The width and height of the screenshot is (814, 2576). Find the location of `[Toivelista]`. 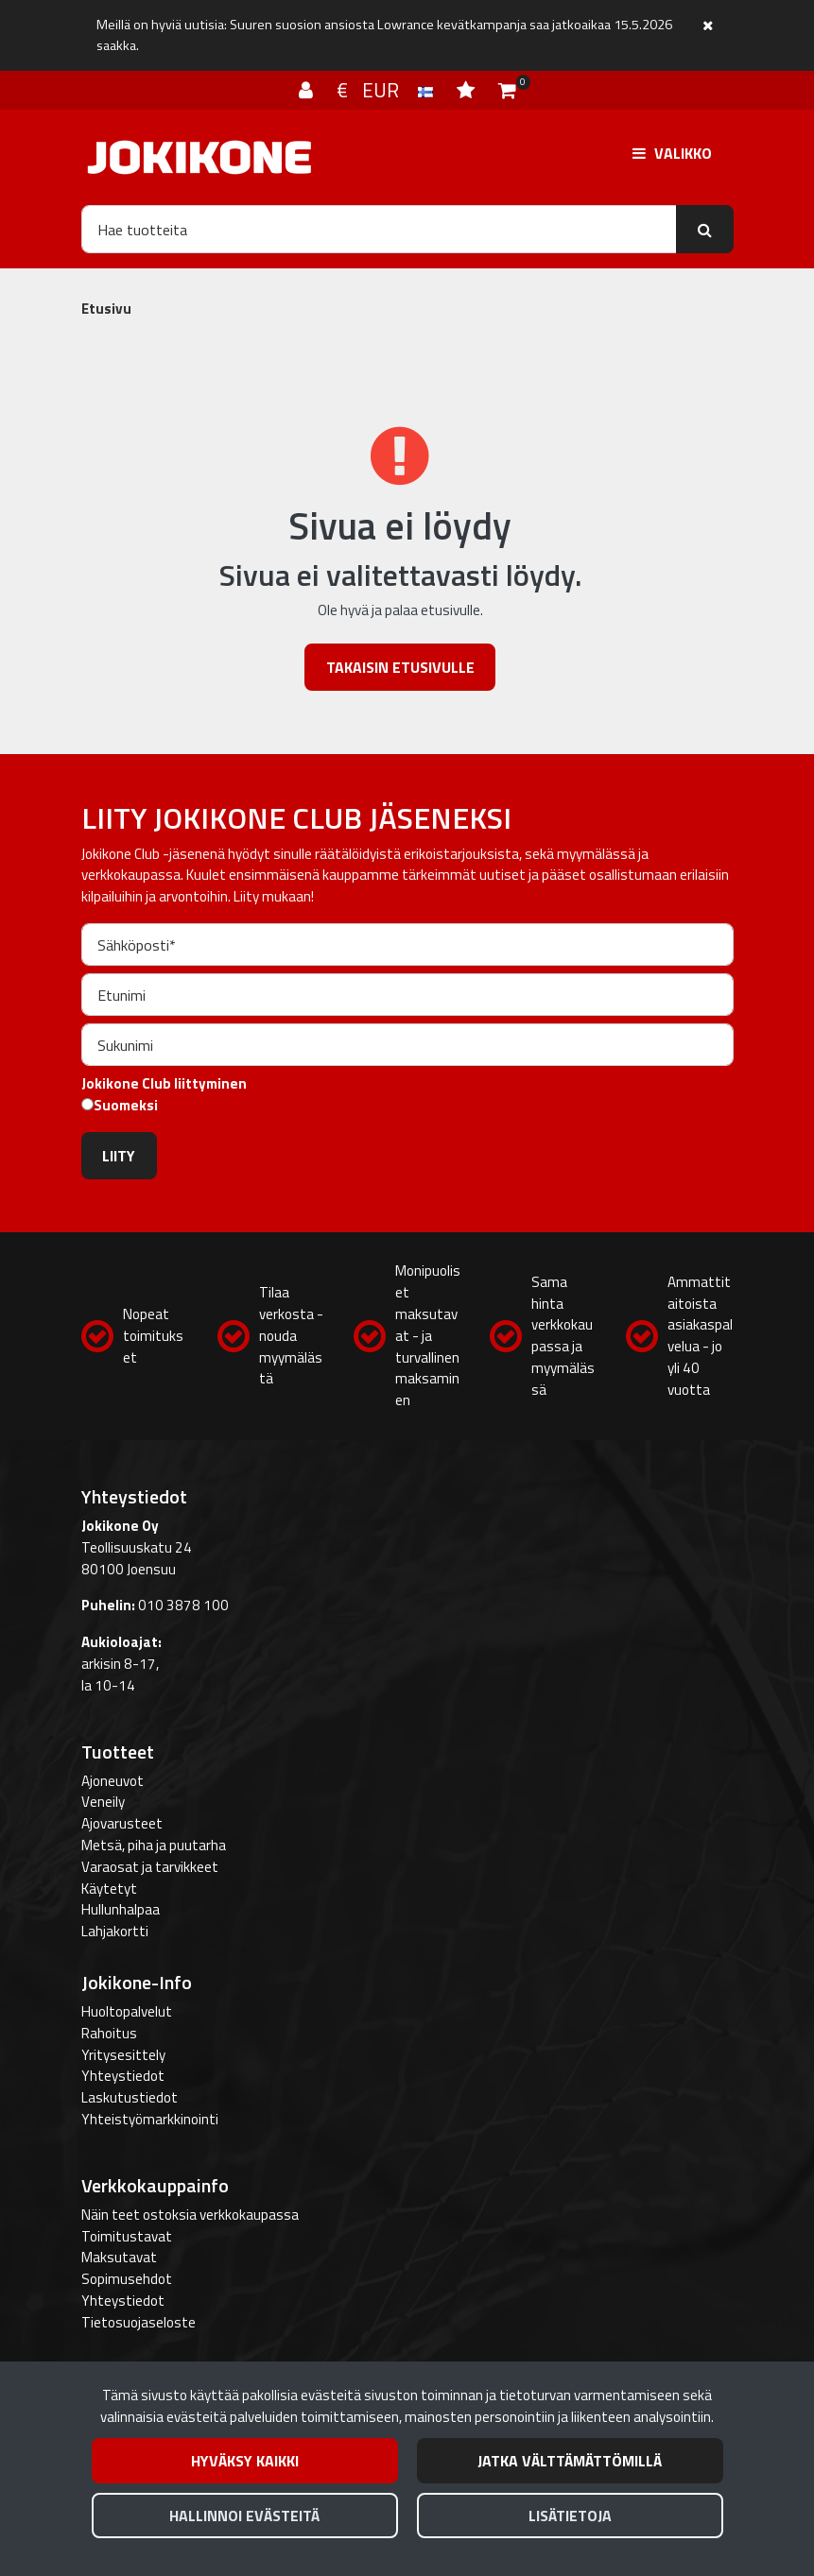

[Toivelista] is located at coordinates (468, 90).